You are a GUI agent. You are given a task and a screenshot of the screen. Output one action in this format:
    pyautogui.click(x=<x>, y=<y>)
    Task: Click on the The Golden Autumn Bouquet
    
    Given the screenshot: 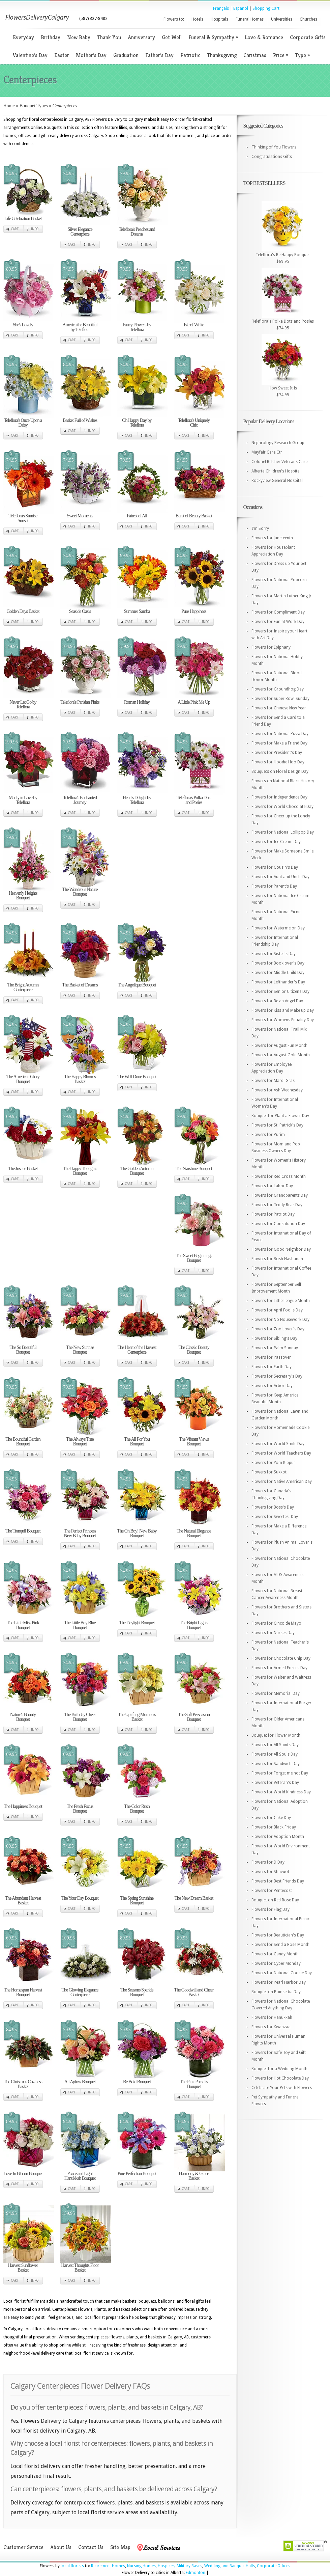 What is the action you would take?
    pyautogui.click(x=136, y=1171)
    